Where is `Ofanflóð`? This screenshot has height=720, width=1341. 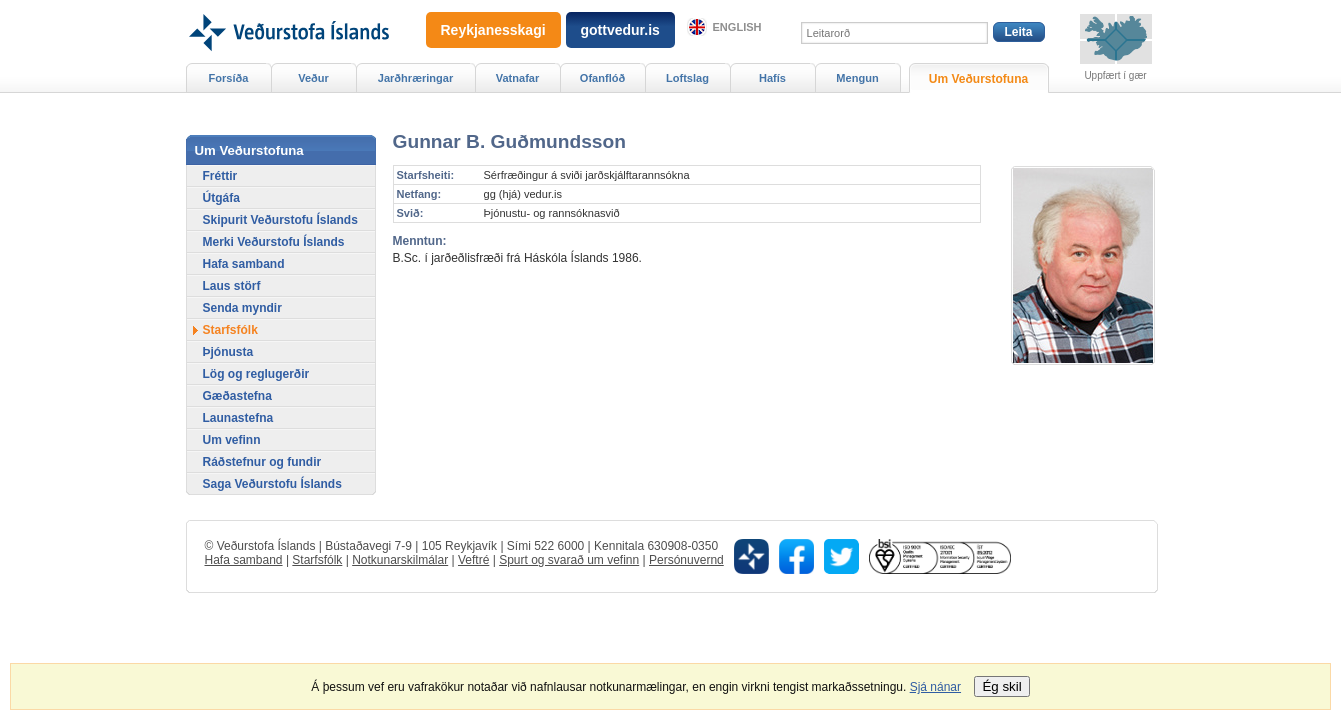 Ofanflóð is located at coordinates (602, 78).